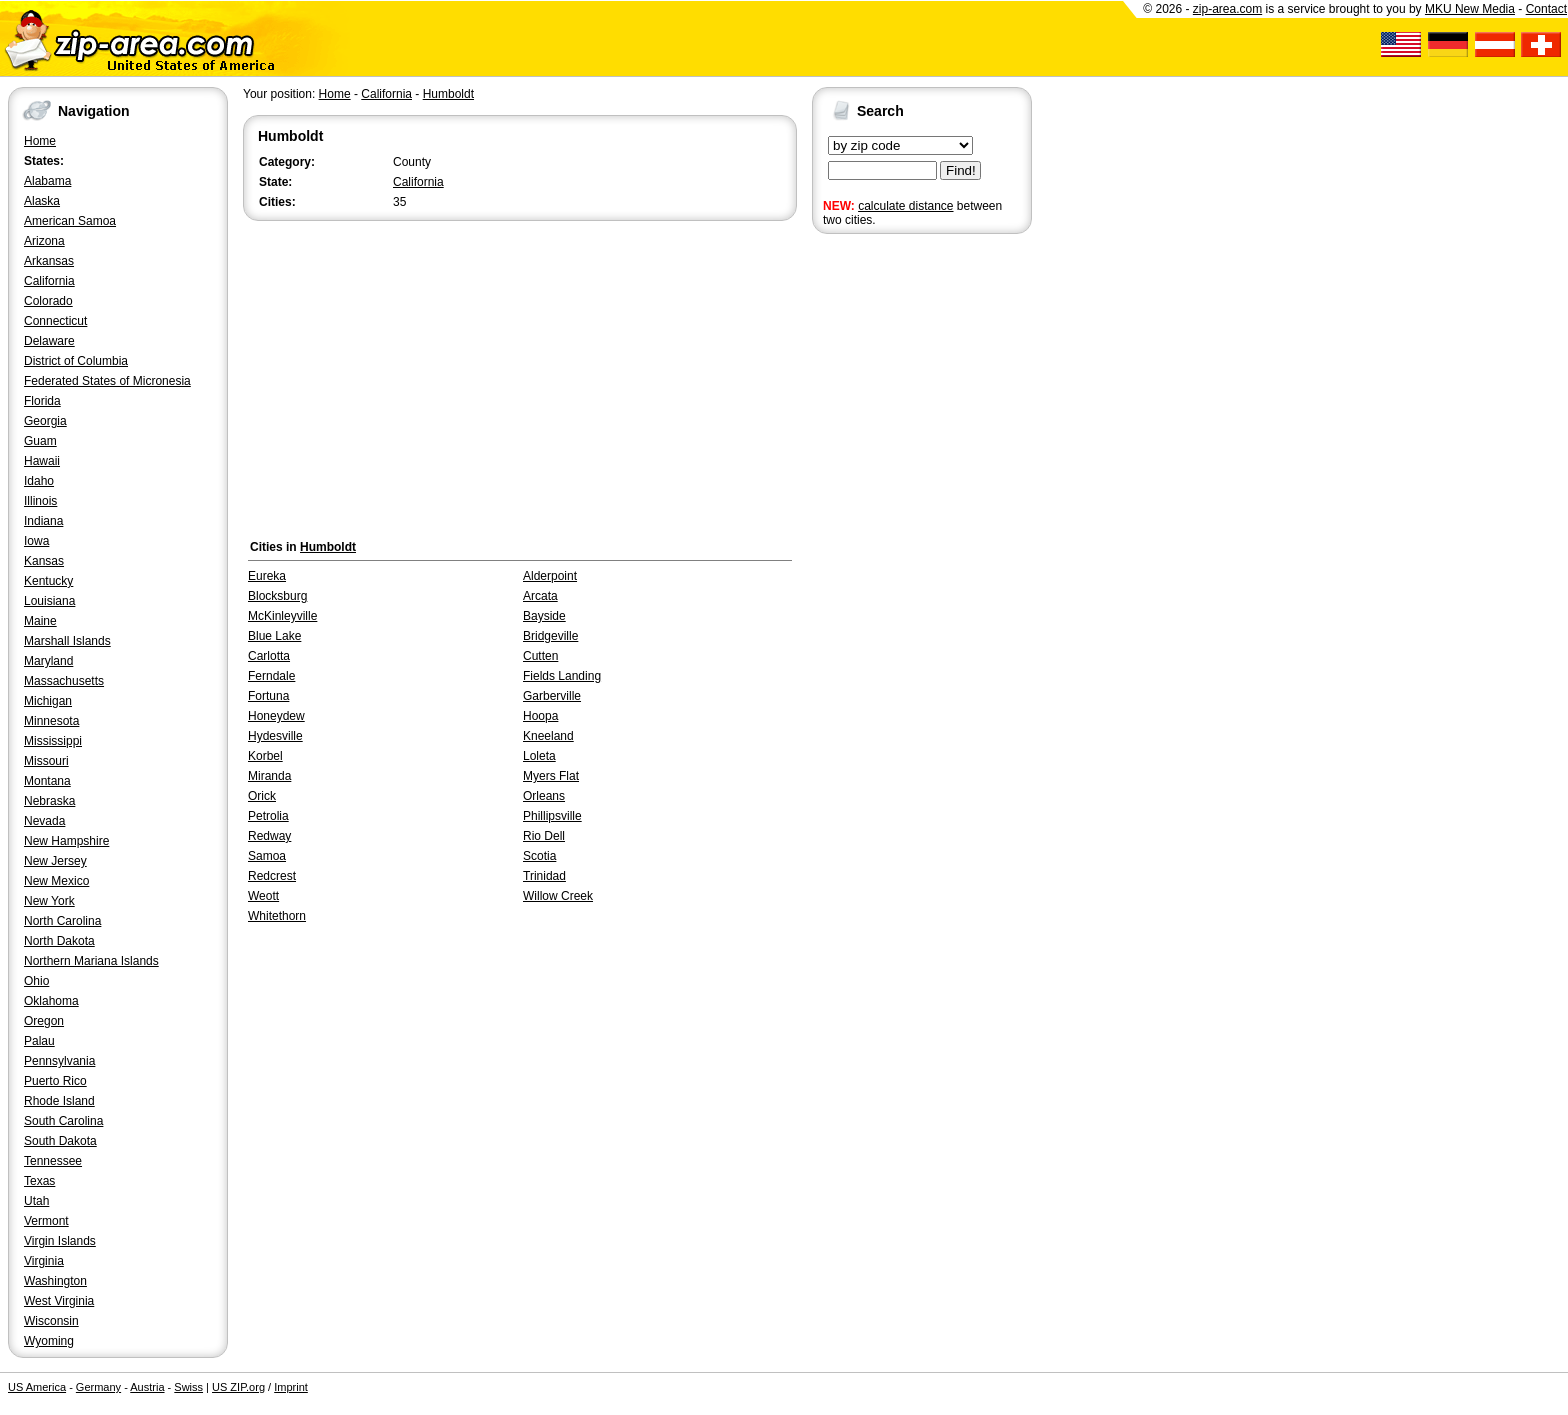 The image size is (1568, 1415). Describe the element at coordinates (70, 221) in the screenshot. I see `American Samoa` at that location.